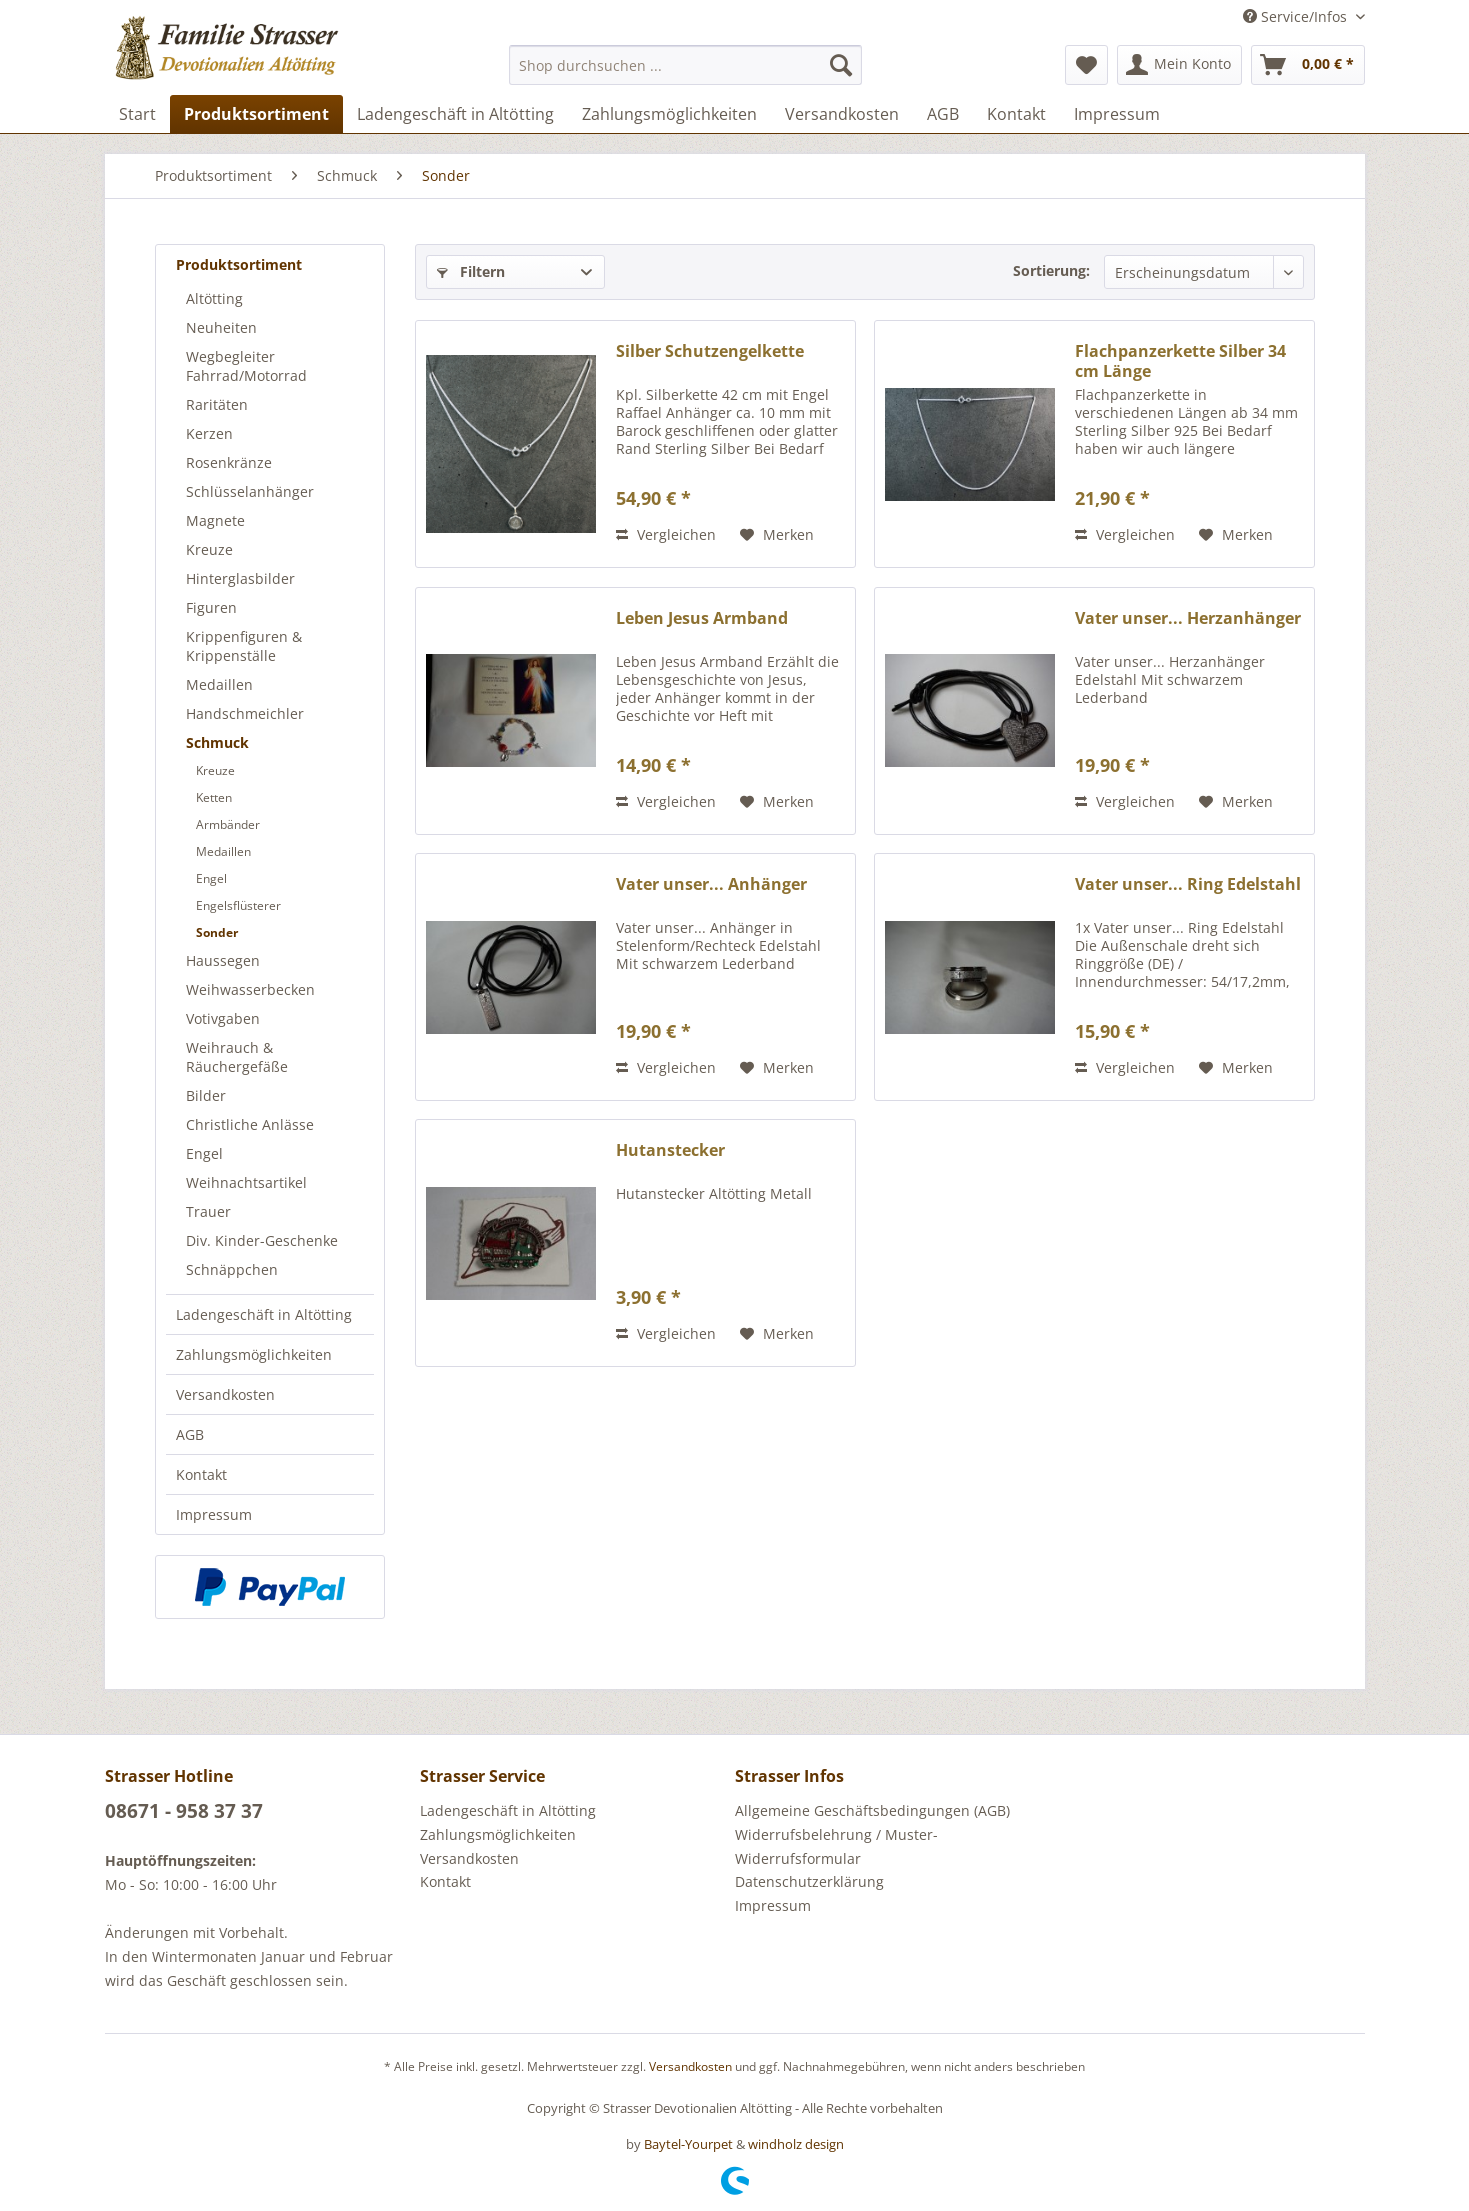 The width and height of the screenshot is (1469, 2211). Describe the element at coordinates (137, 114) in the screenshot. I see `[Start]` at that location.